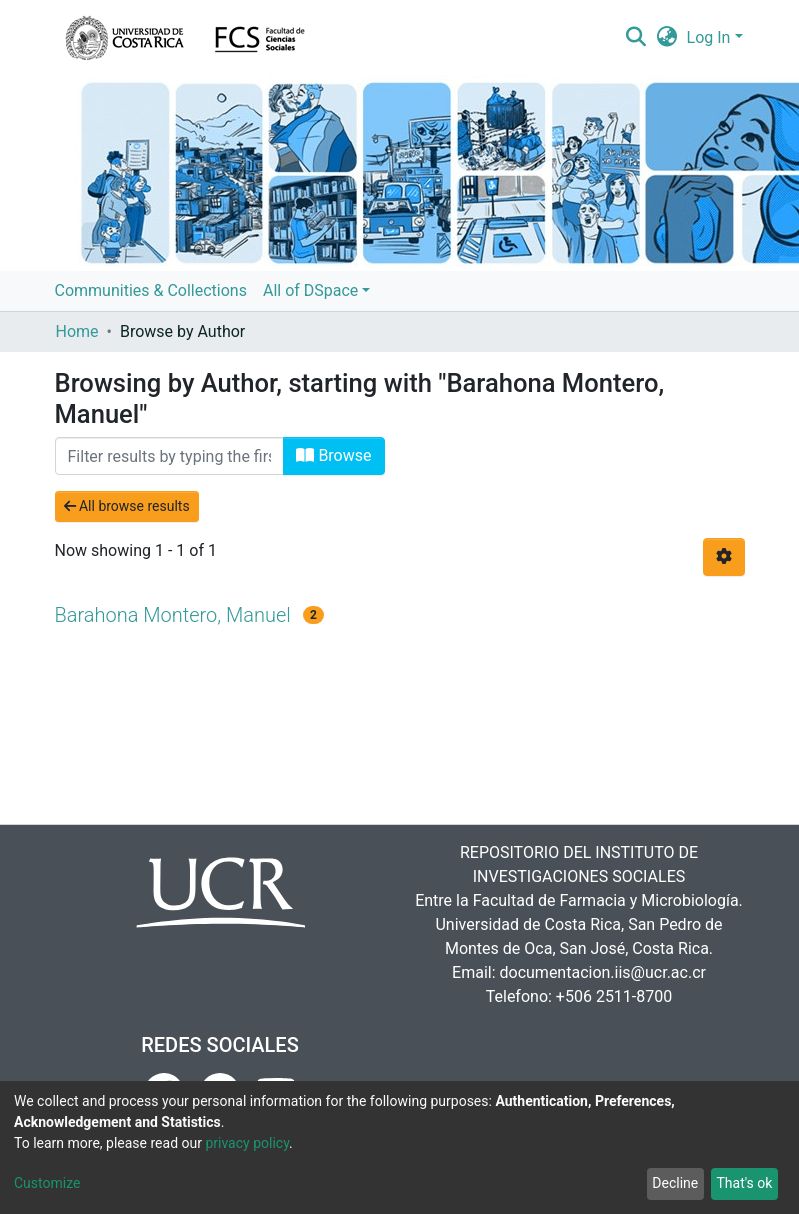 Image resolution: width=799 pixels, height=1214 pixels. Describe the element at coordinates (333, 455) in the screenshot. I see `Browse` at that location.